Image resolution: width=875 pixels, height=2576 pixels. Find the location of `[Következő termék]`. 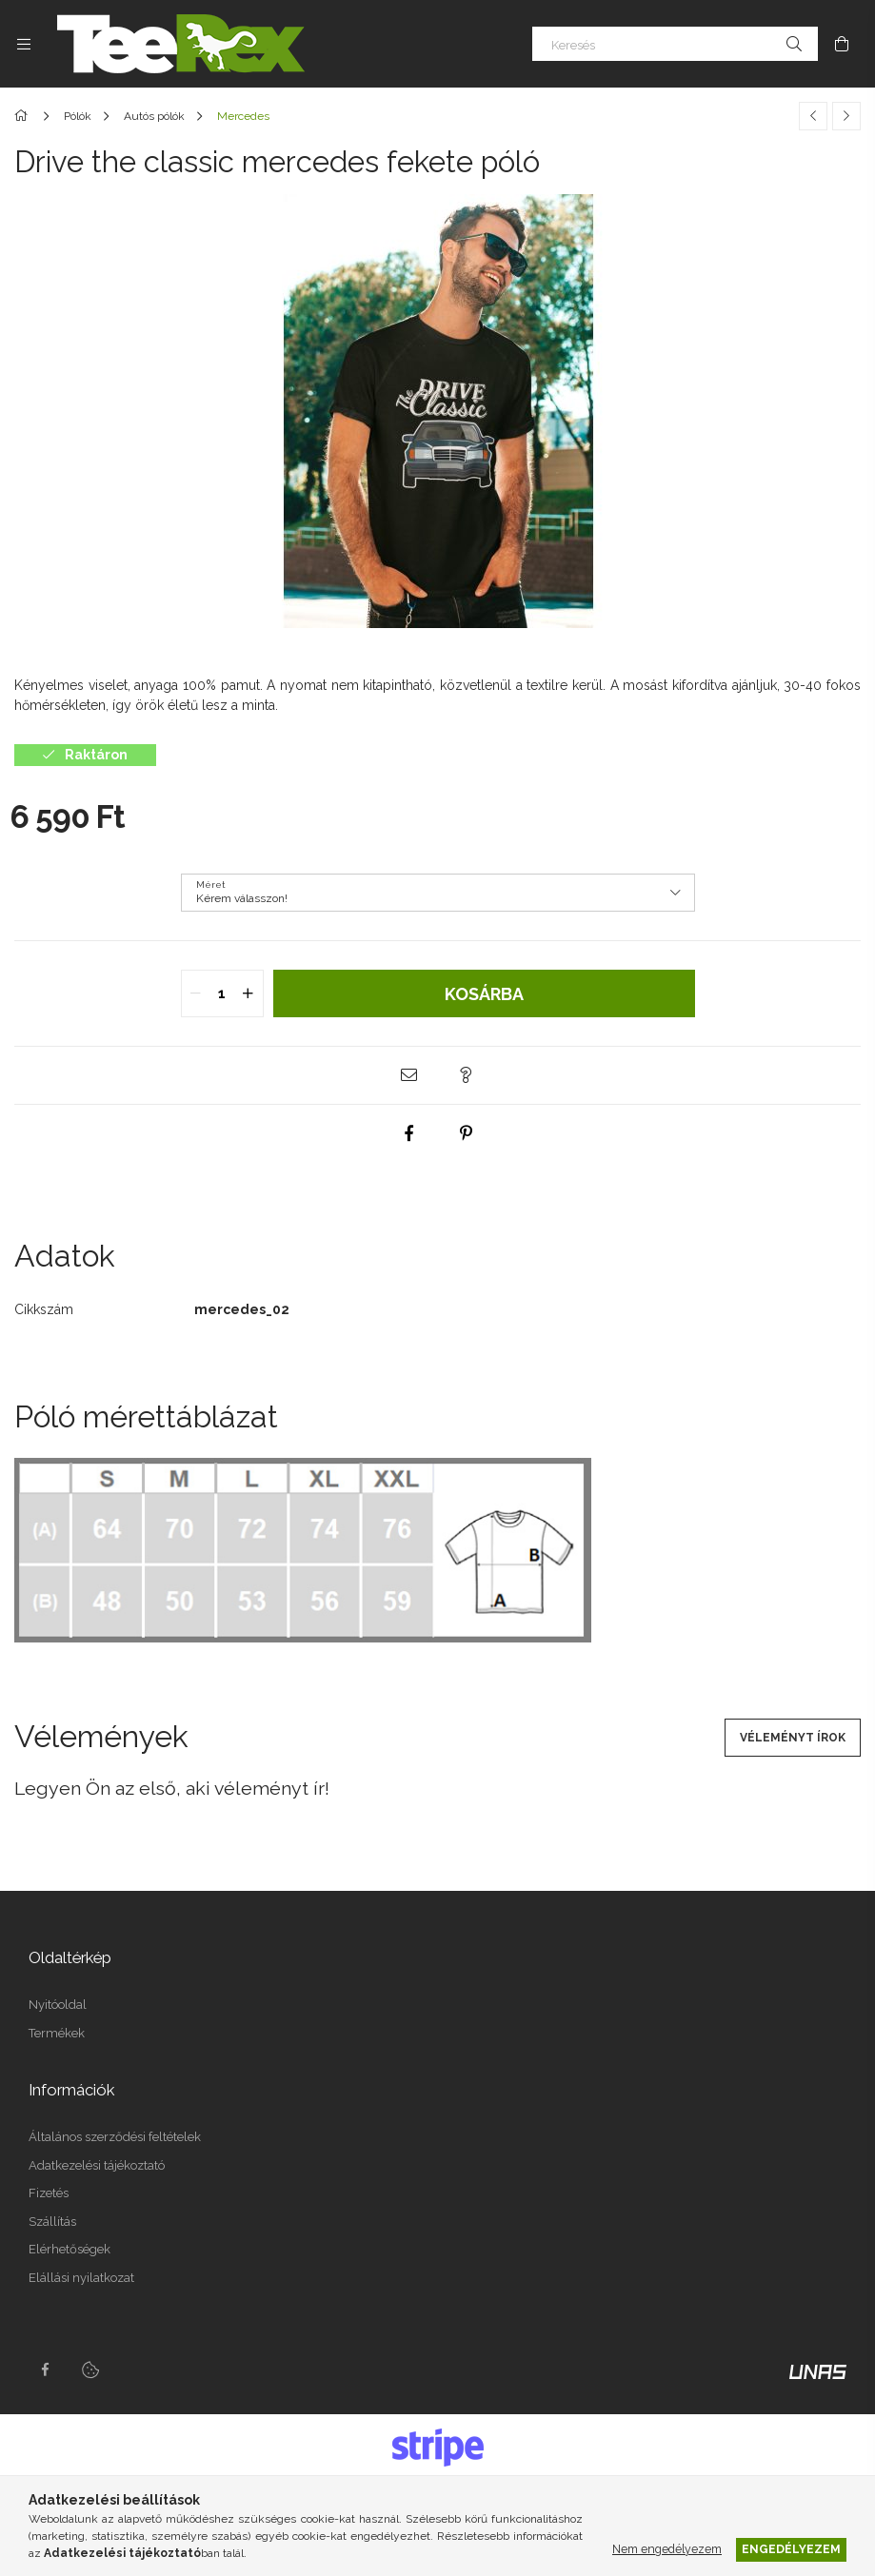

[Következő termék] is located at coordinates (846, 116).